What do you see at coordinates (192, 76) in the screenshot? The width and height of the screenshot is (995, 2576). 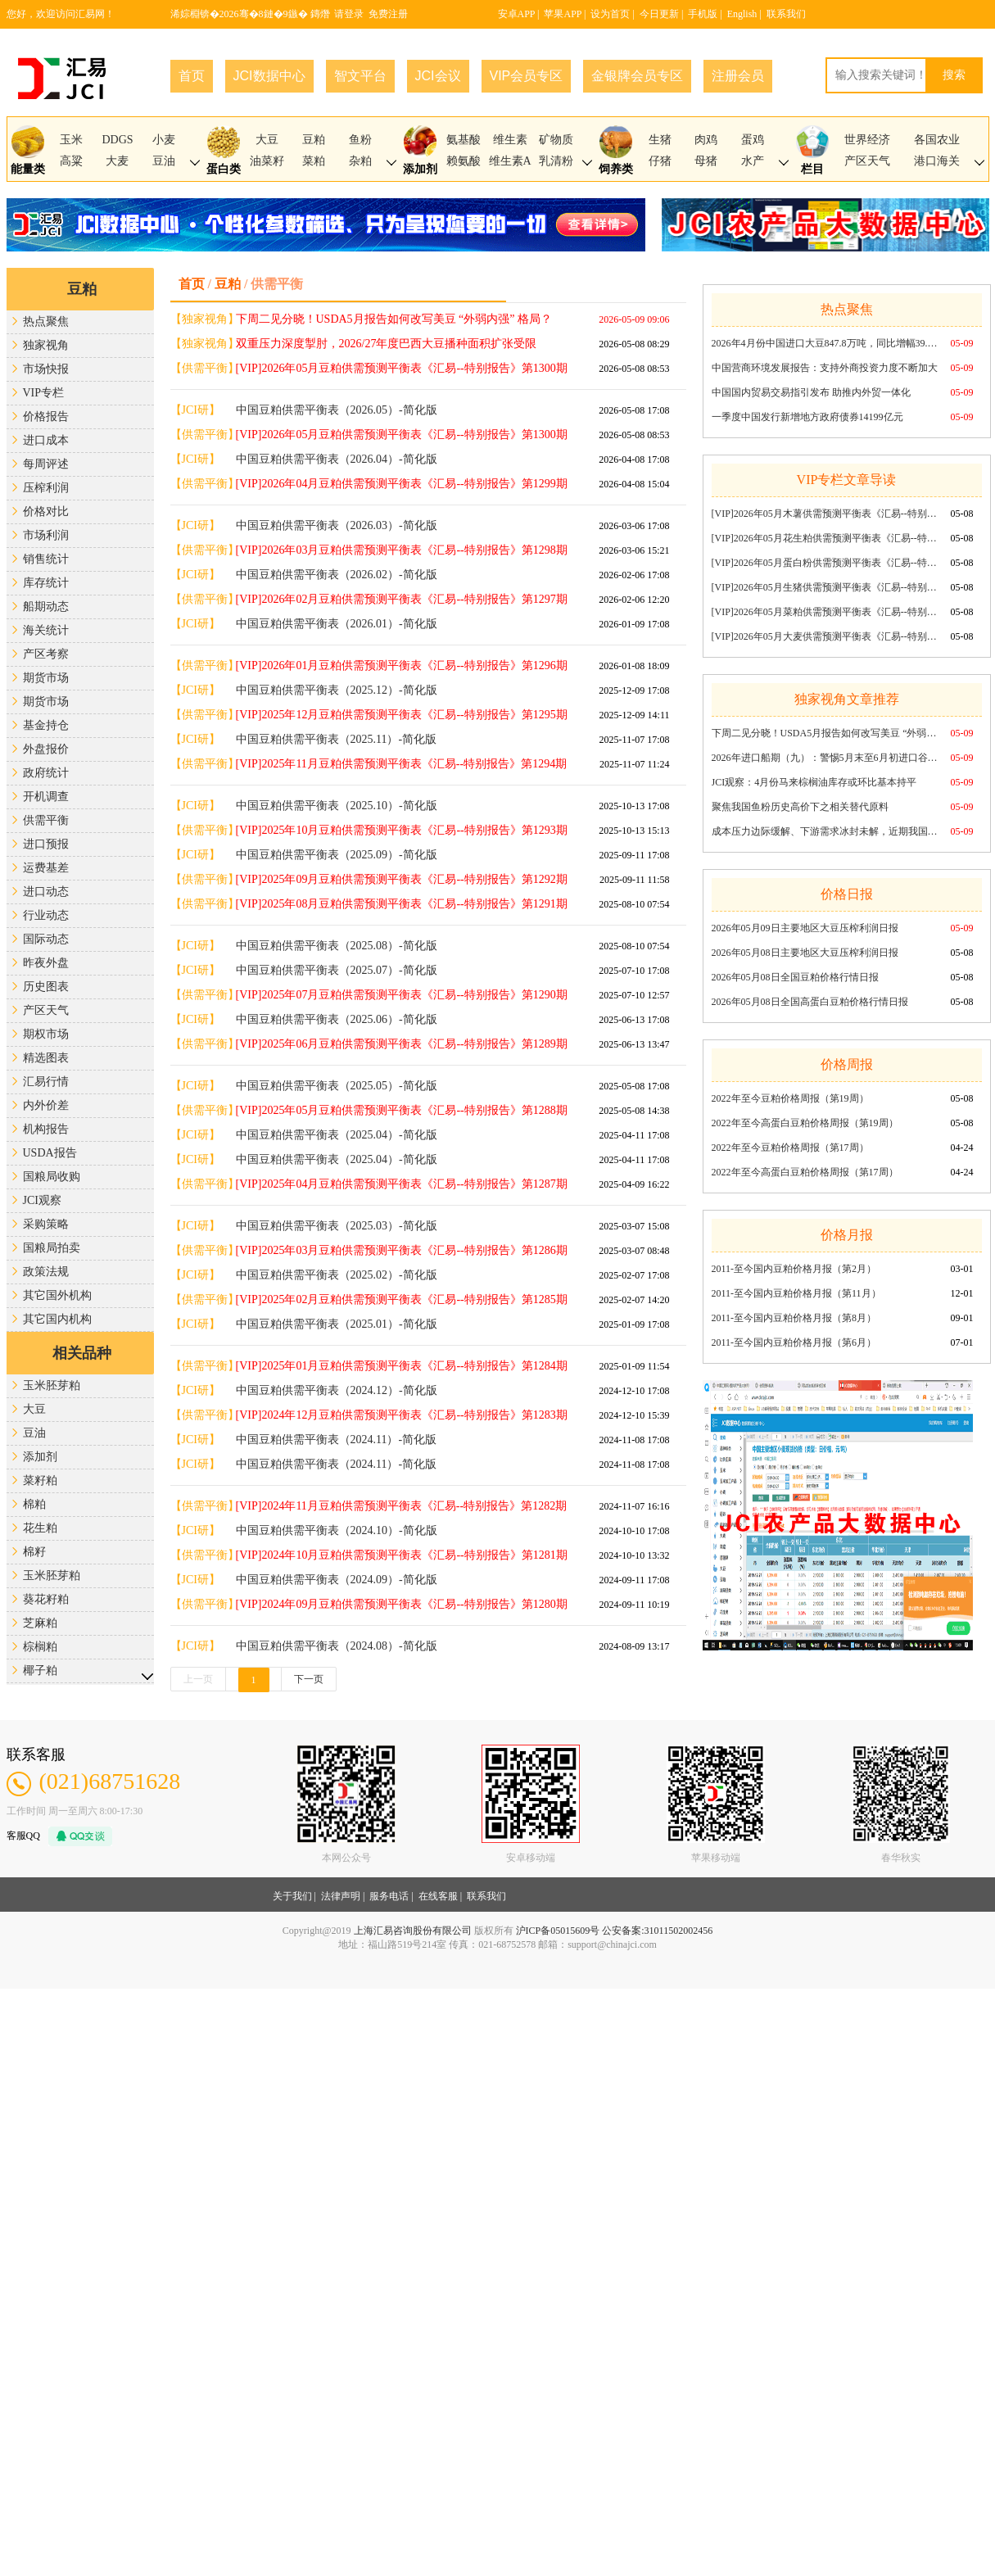 I see `首页` at bounding box center [192, 76].